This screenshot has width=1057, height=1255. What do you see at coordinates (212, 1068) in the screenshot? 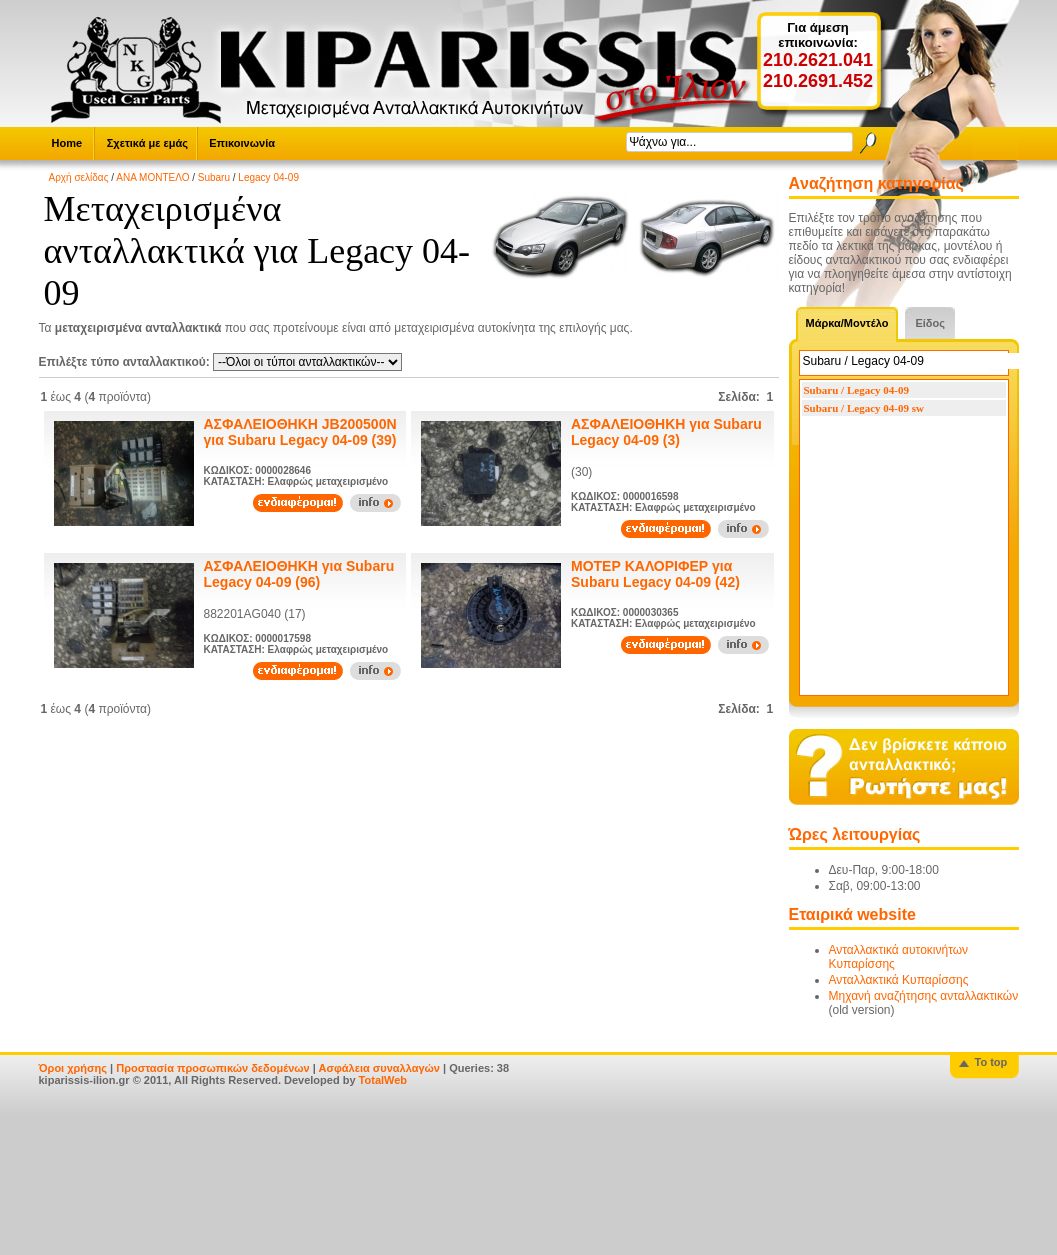
I see `Προστασία προσωπικών δεδομένων` at bounding box center [212, 1068].